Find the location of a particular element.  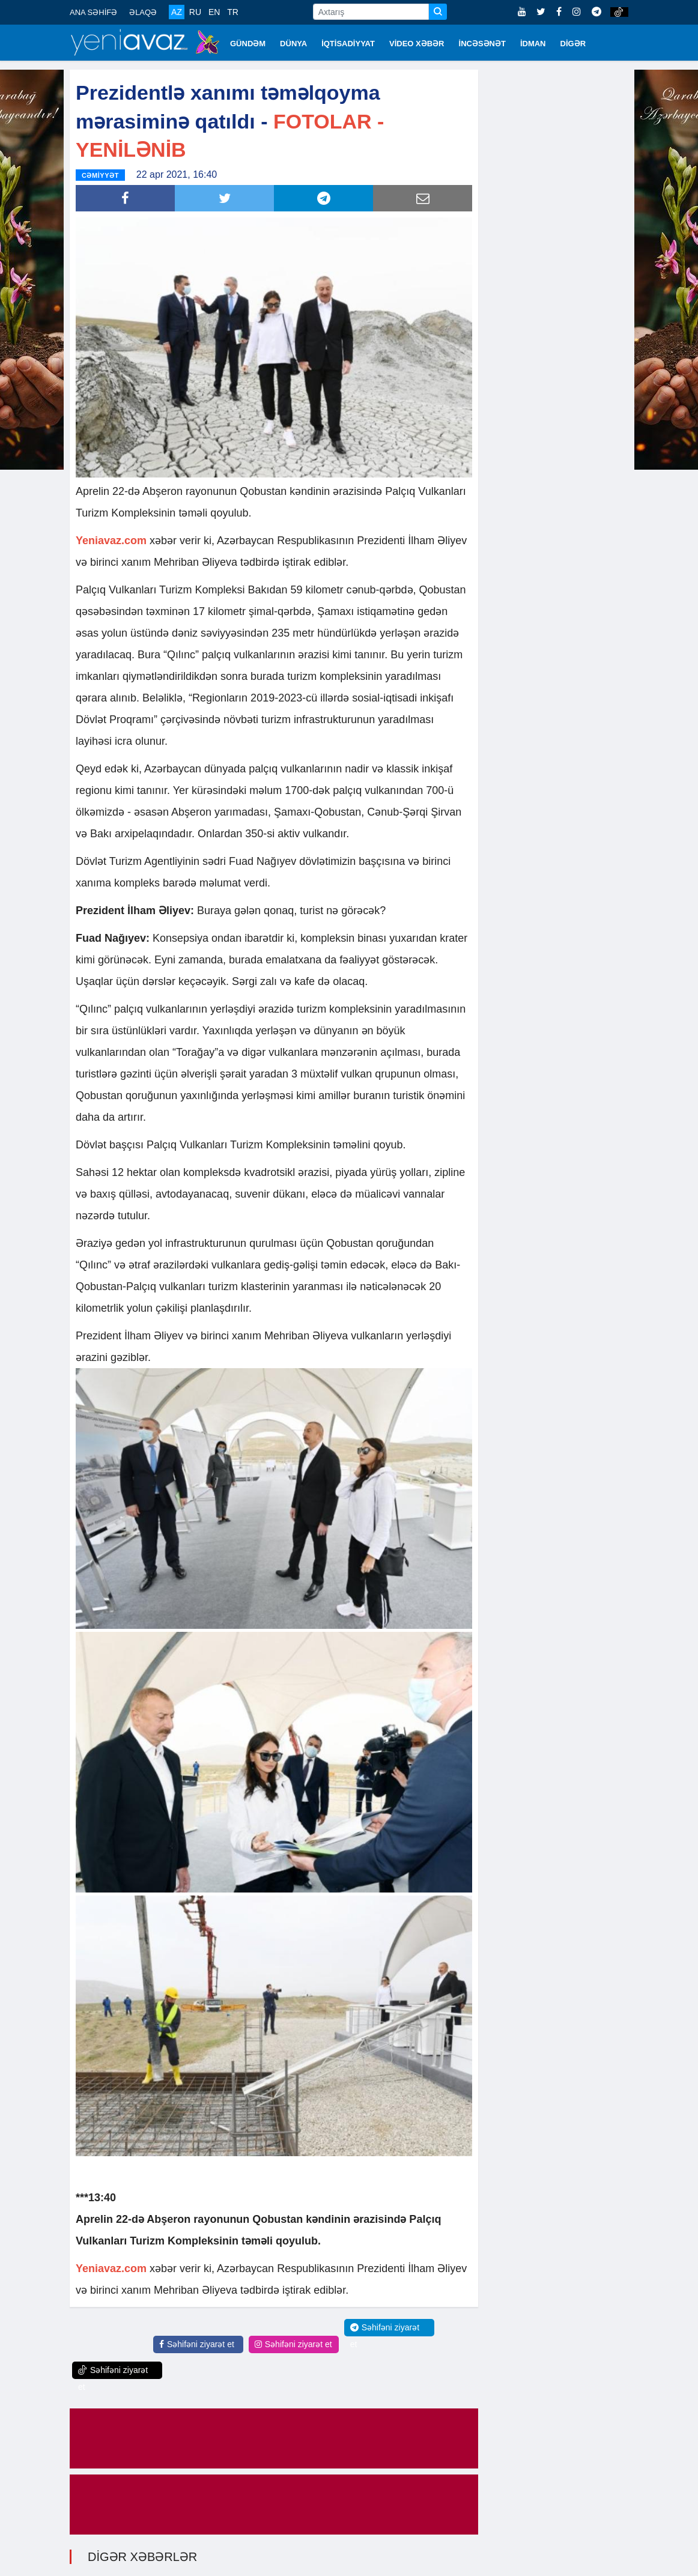

ƏLAQƏ is located at coordinates (143, 12).